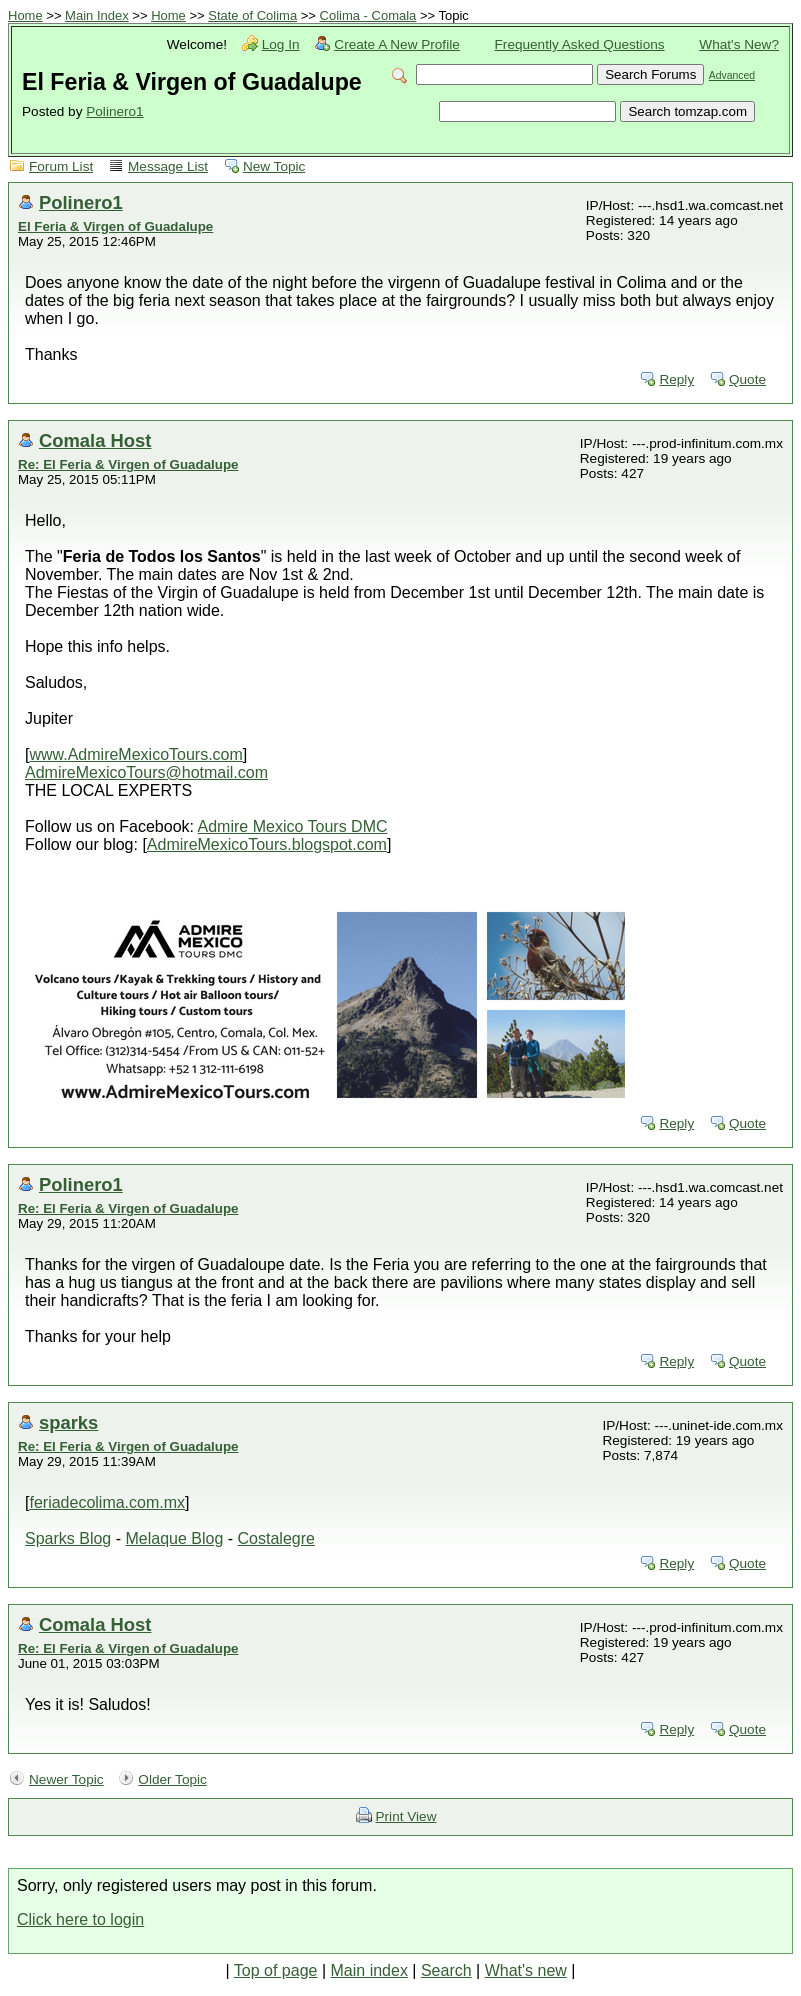  I want to click on Admire Mexico Tours DMC, so click(293, 826).